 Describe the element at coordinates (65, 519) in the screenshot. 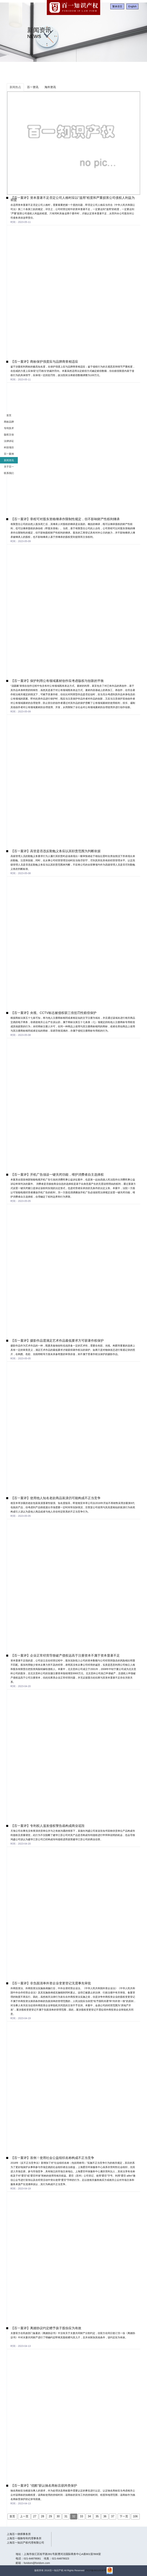

I see `【百一案评】章程可对股东资格继承作限制性规定，但不影响财产性权利继承` at that location.